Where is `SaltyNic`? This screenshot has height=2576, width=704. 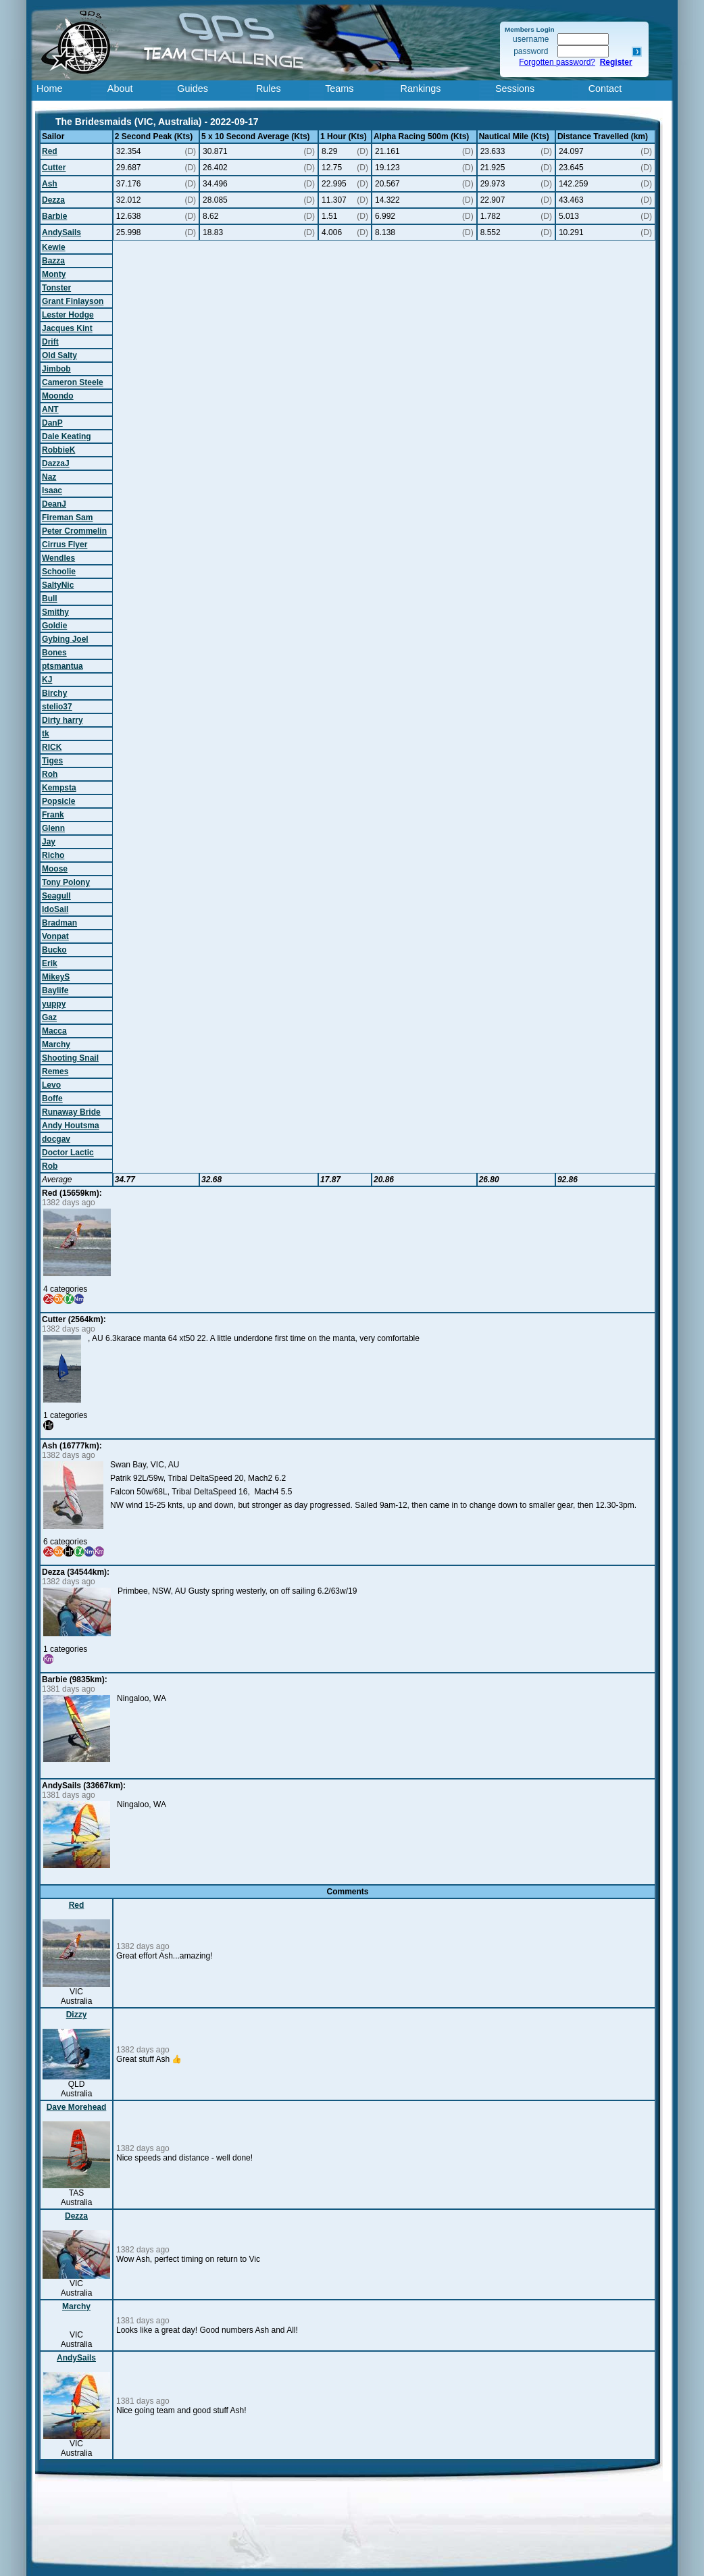 SaltyNic is located at coordinates (58, 585).